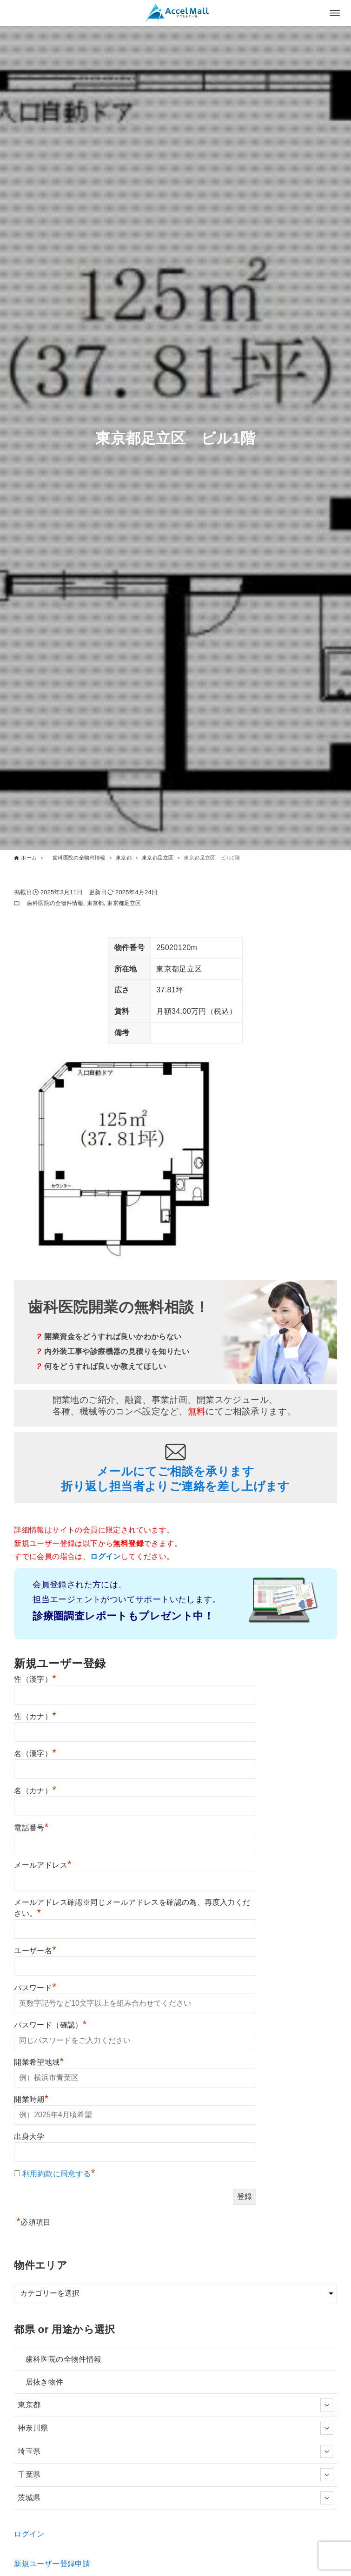 The width and height of the screenshot is (351, 2576). I want to click on 千葉県, so click(175, 2474).